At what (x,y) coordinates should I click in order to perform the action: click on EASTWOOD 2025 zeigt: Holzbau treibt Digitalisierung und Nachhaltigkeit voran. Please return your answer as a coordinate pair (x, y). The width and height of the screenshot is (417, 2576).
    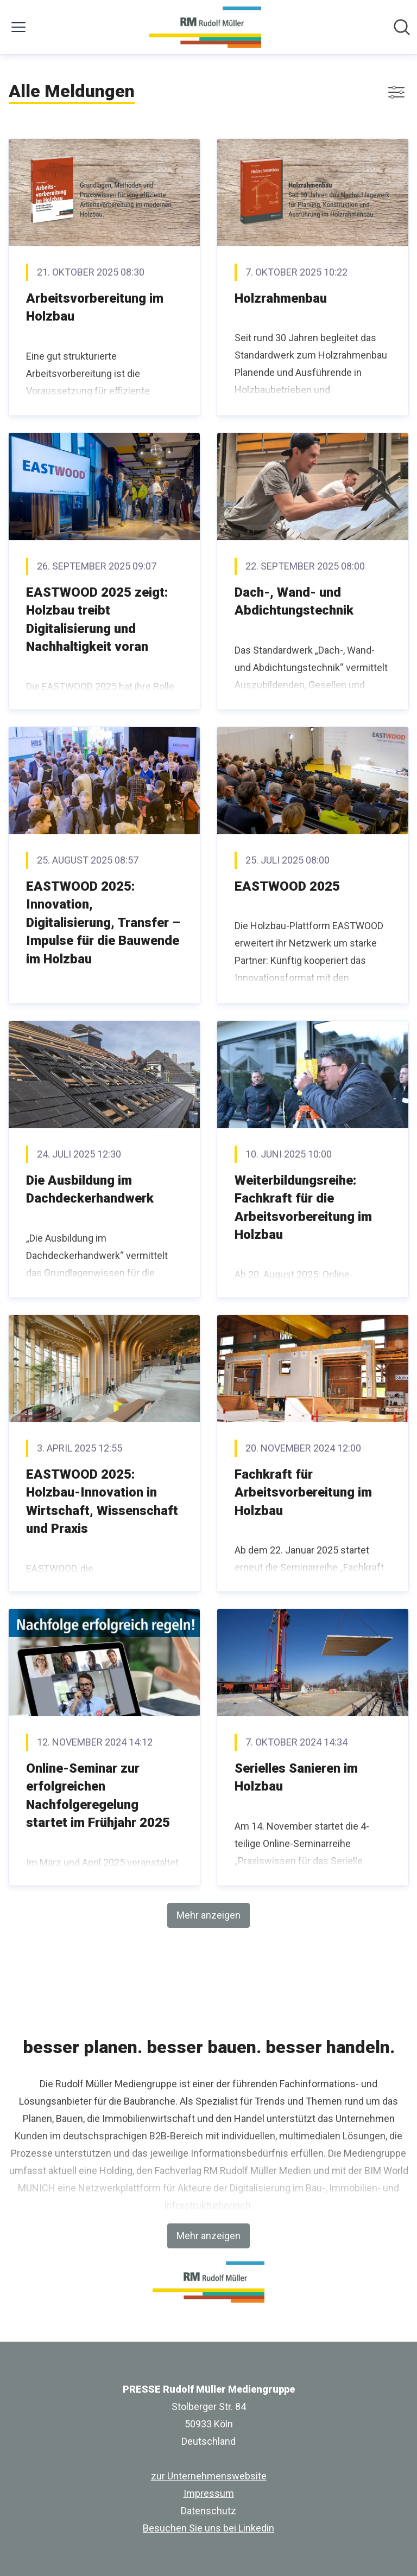
    Looking at the image, I should click on (97, 620).